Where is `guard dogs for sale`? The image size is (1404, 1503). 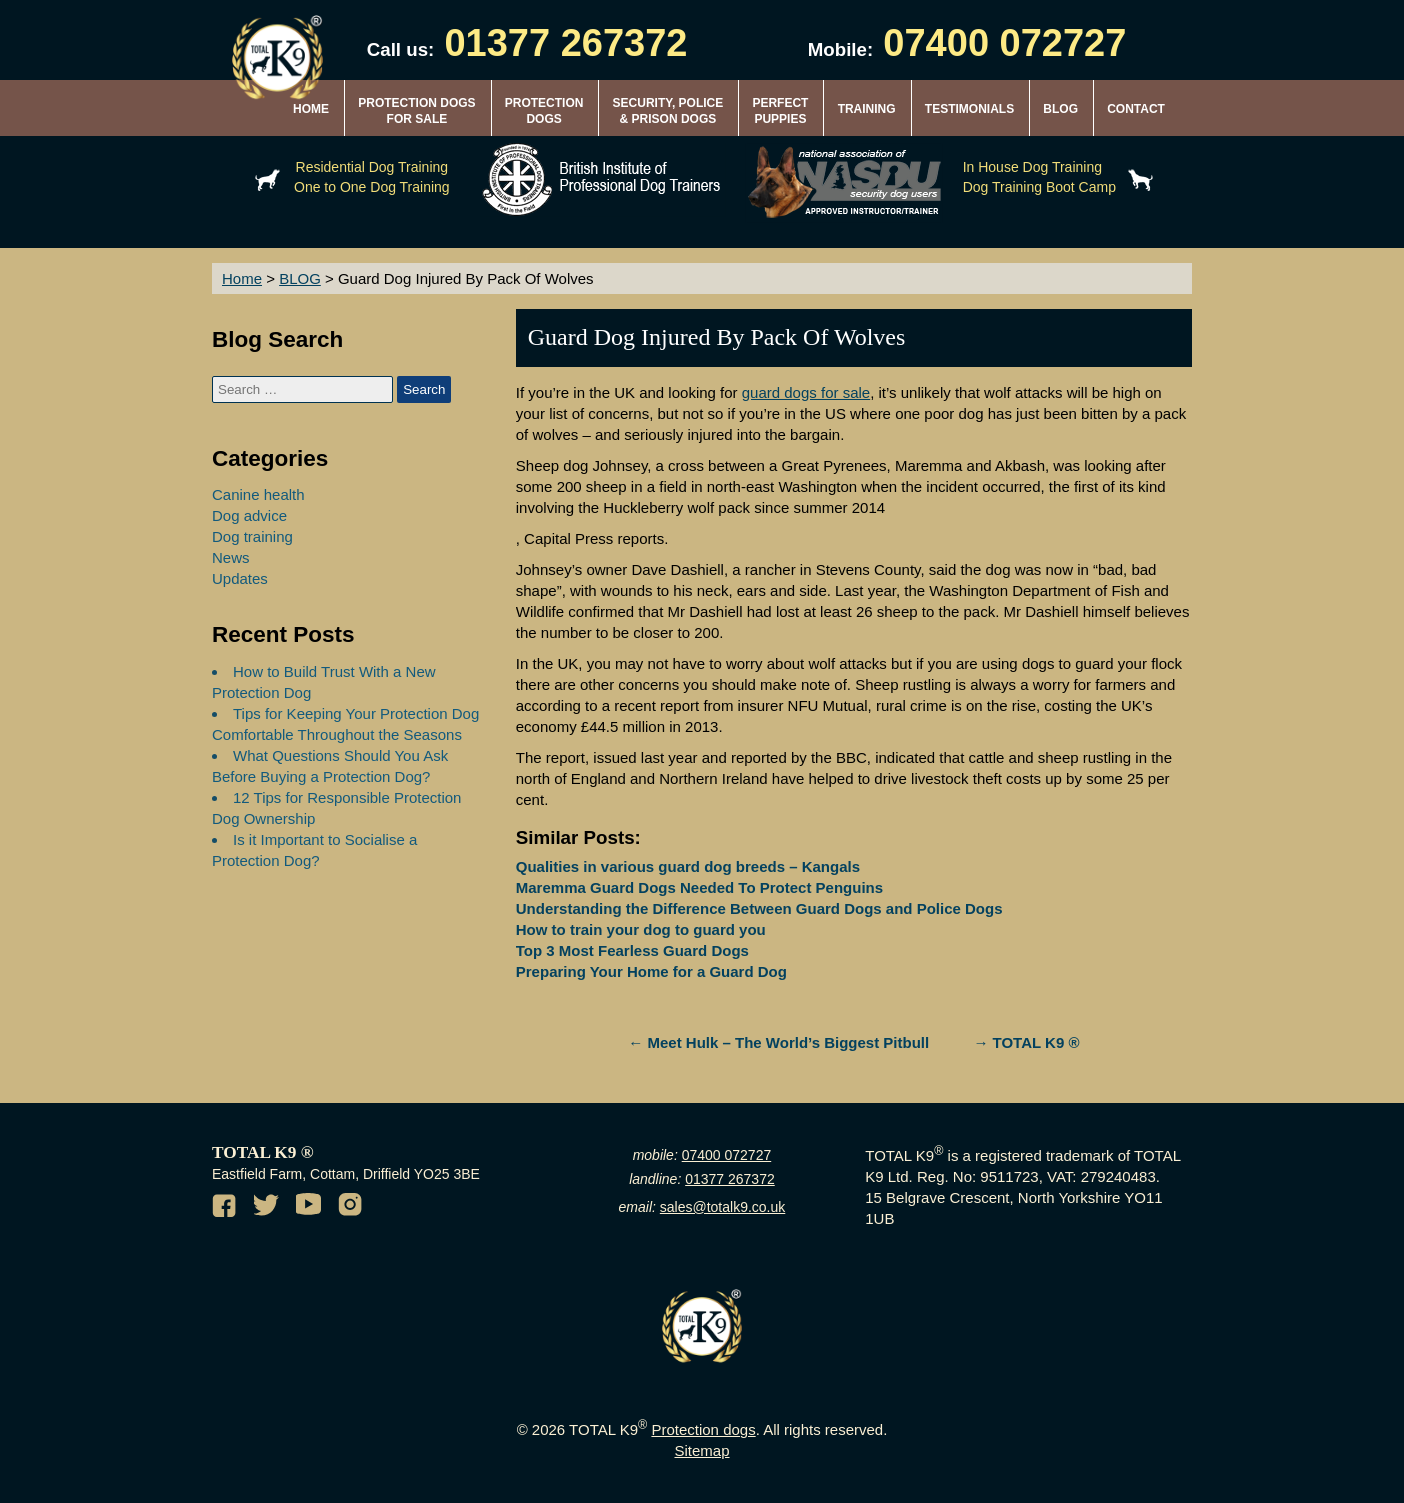 guard dogs for sale is located at coordinates (806, 392).